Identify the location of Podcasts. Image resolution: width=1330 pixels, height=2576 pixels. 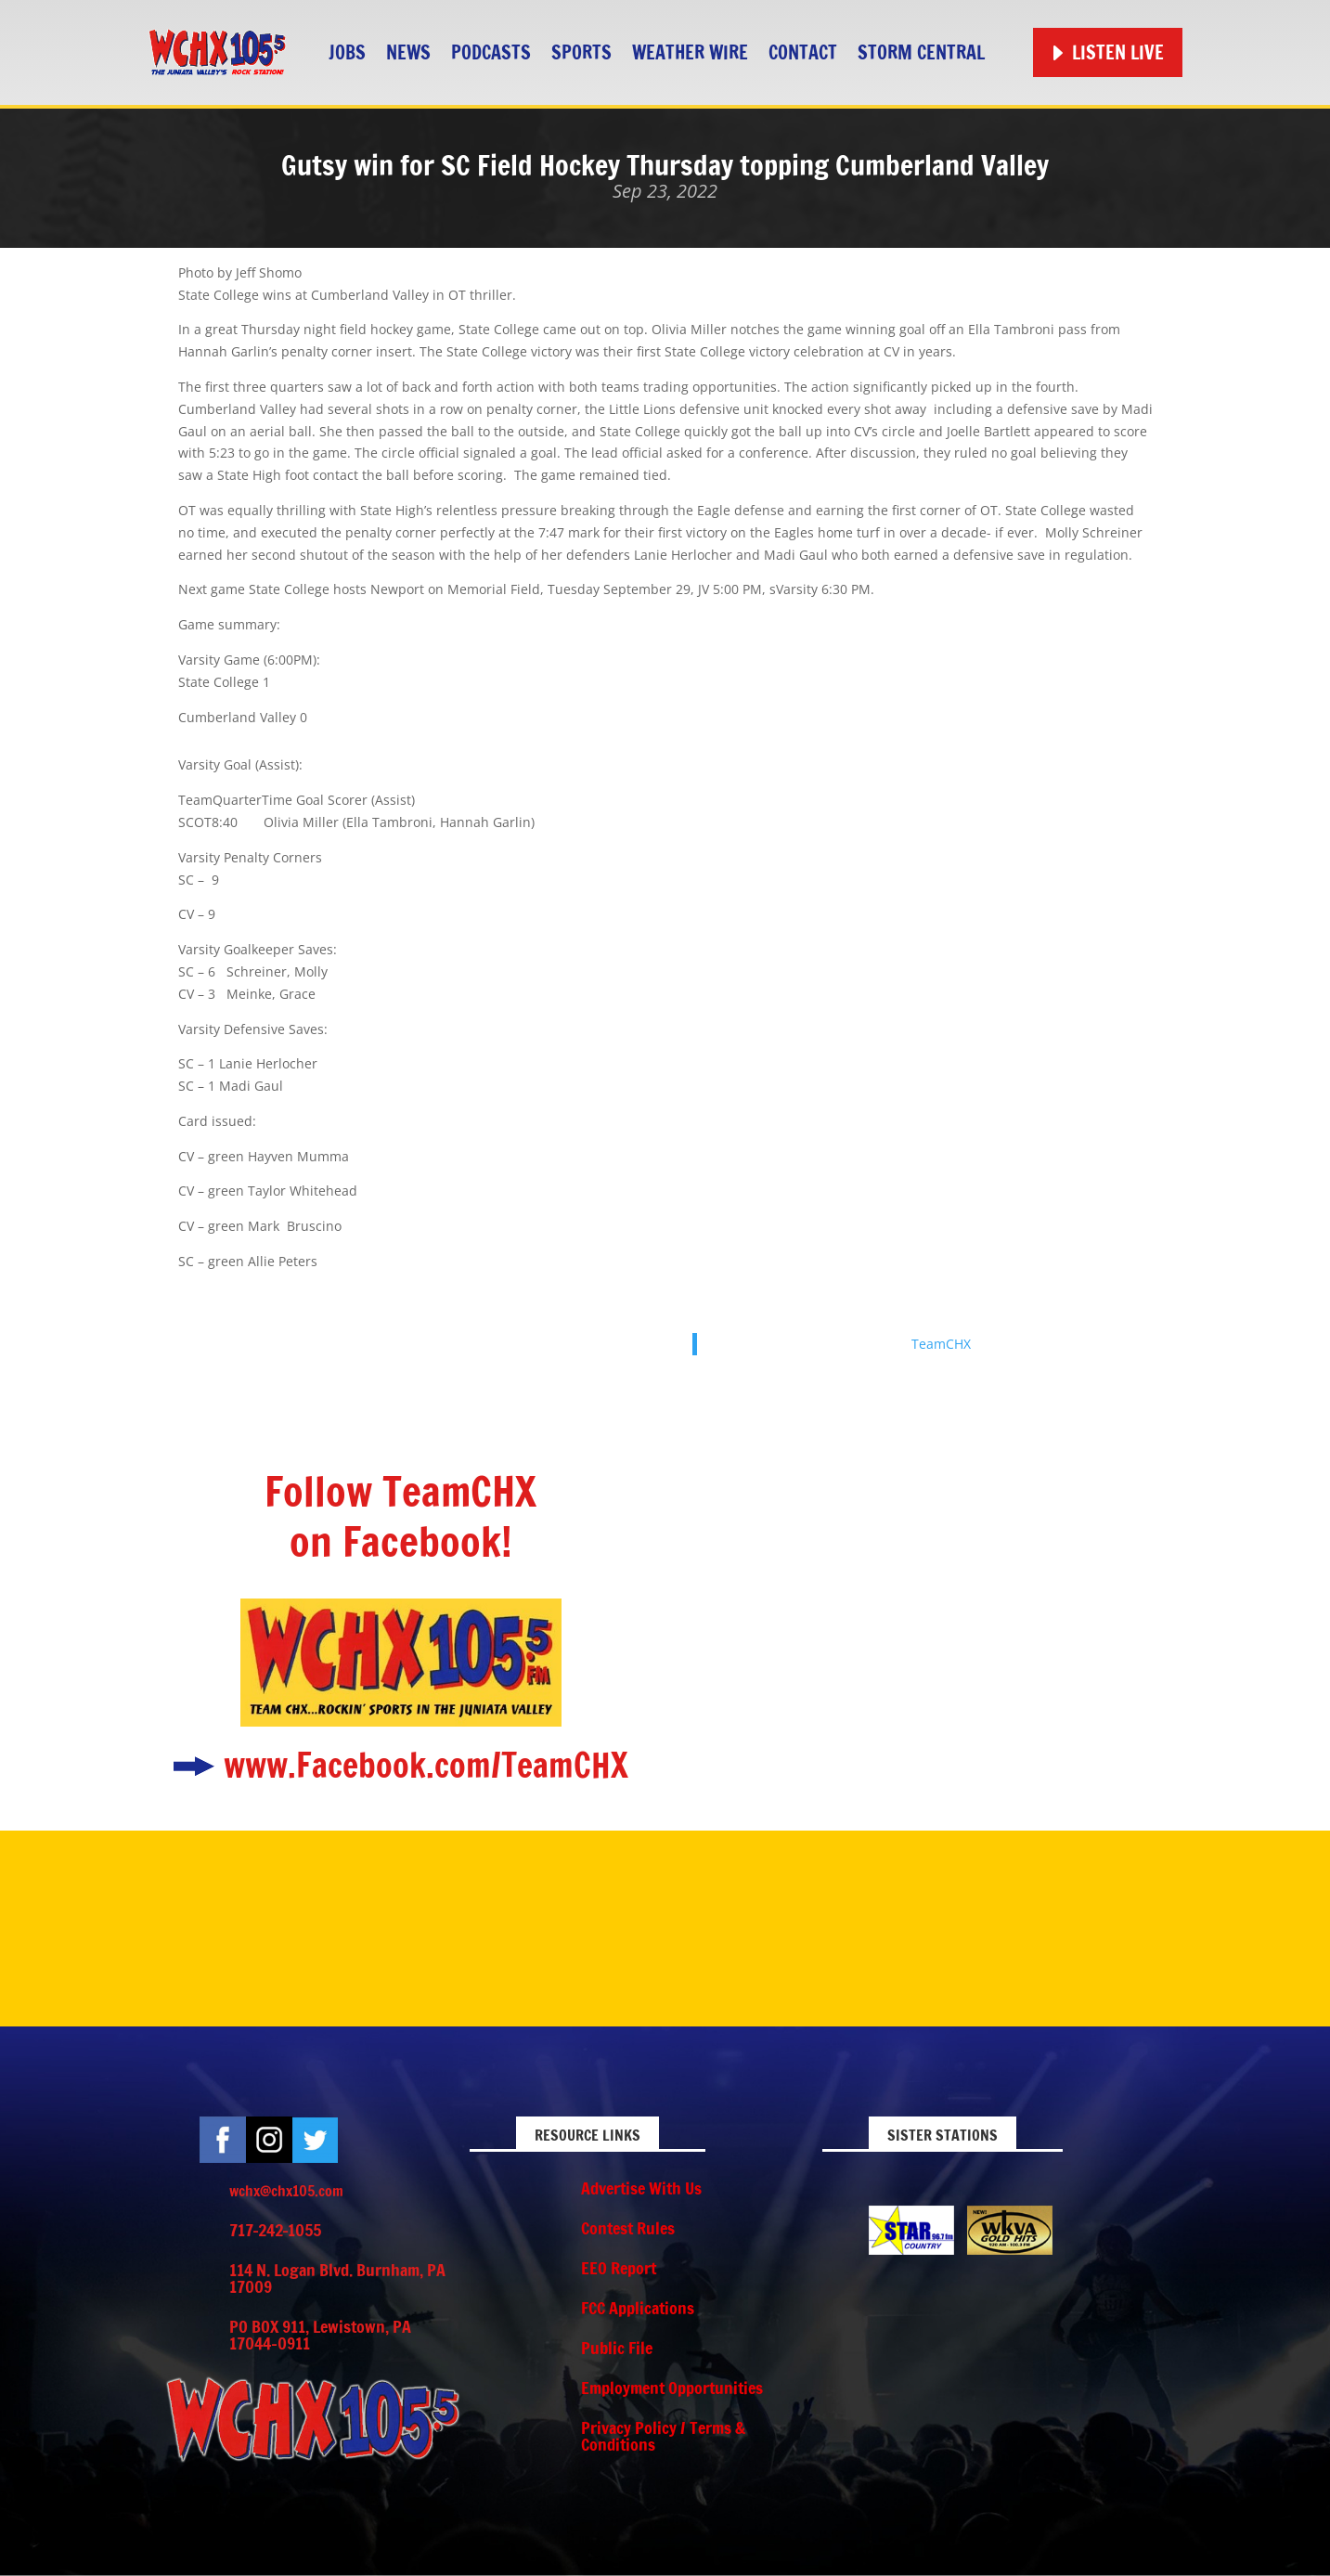
(491, 52).